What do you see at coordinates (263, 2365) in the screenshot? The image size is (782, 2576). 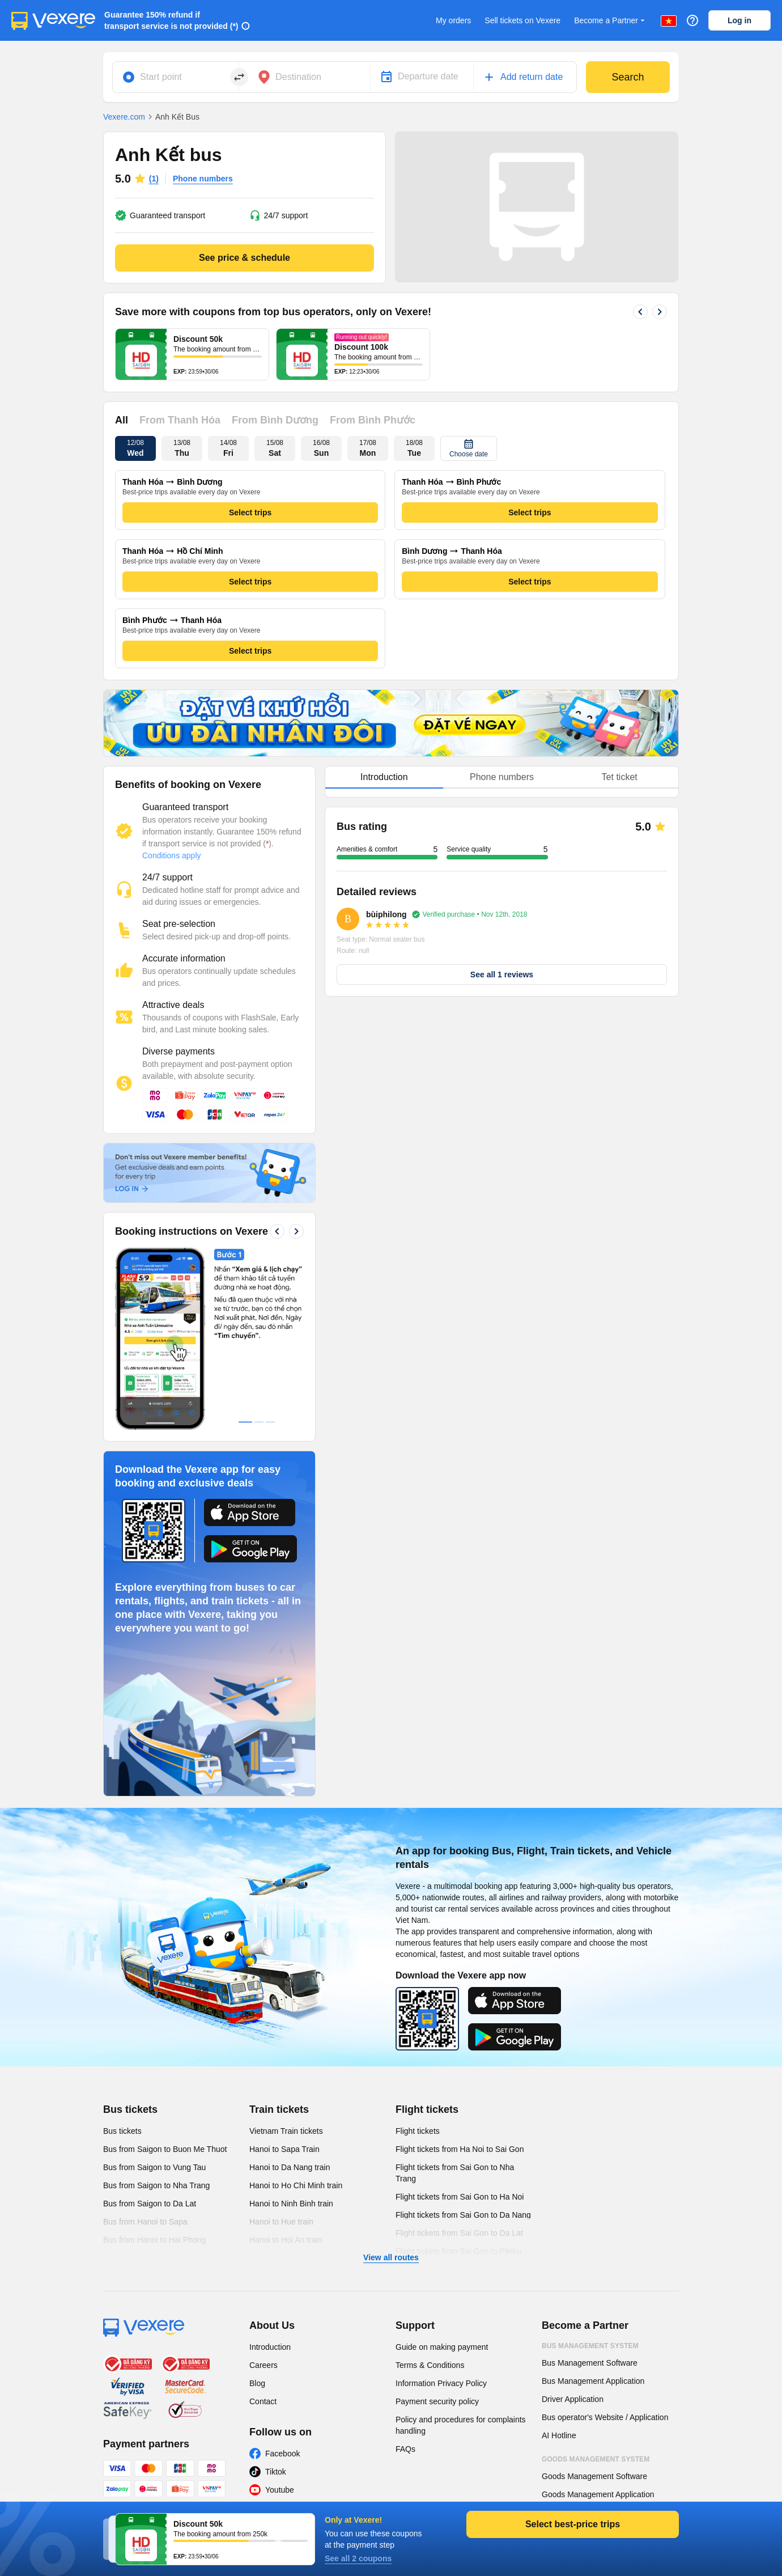 I see `Careers` at bounding box center [263, 2365].